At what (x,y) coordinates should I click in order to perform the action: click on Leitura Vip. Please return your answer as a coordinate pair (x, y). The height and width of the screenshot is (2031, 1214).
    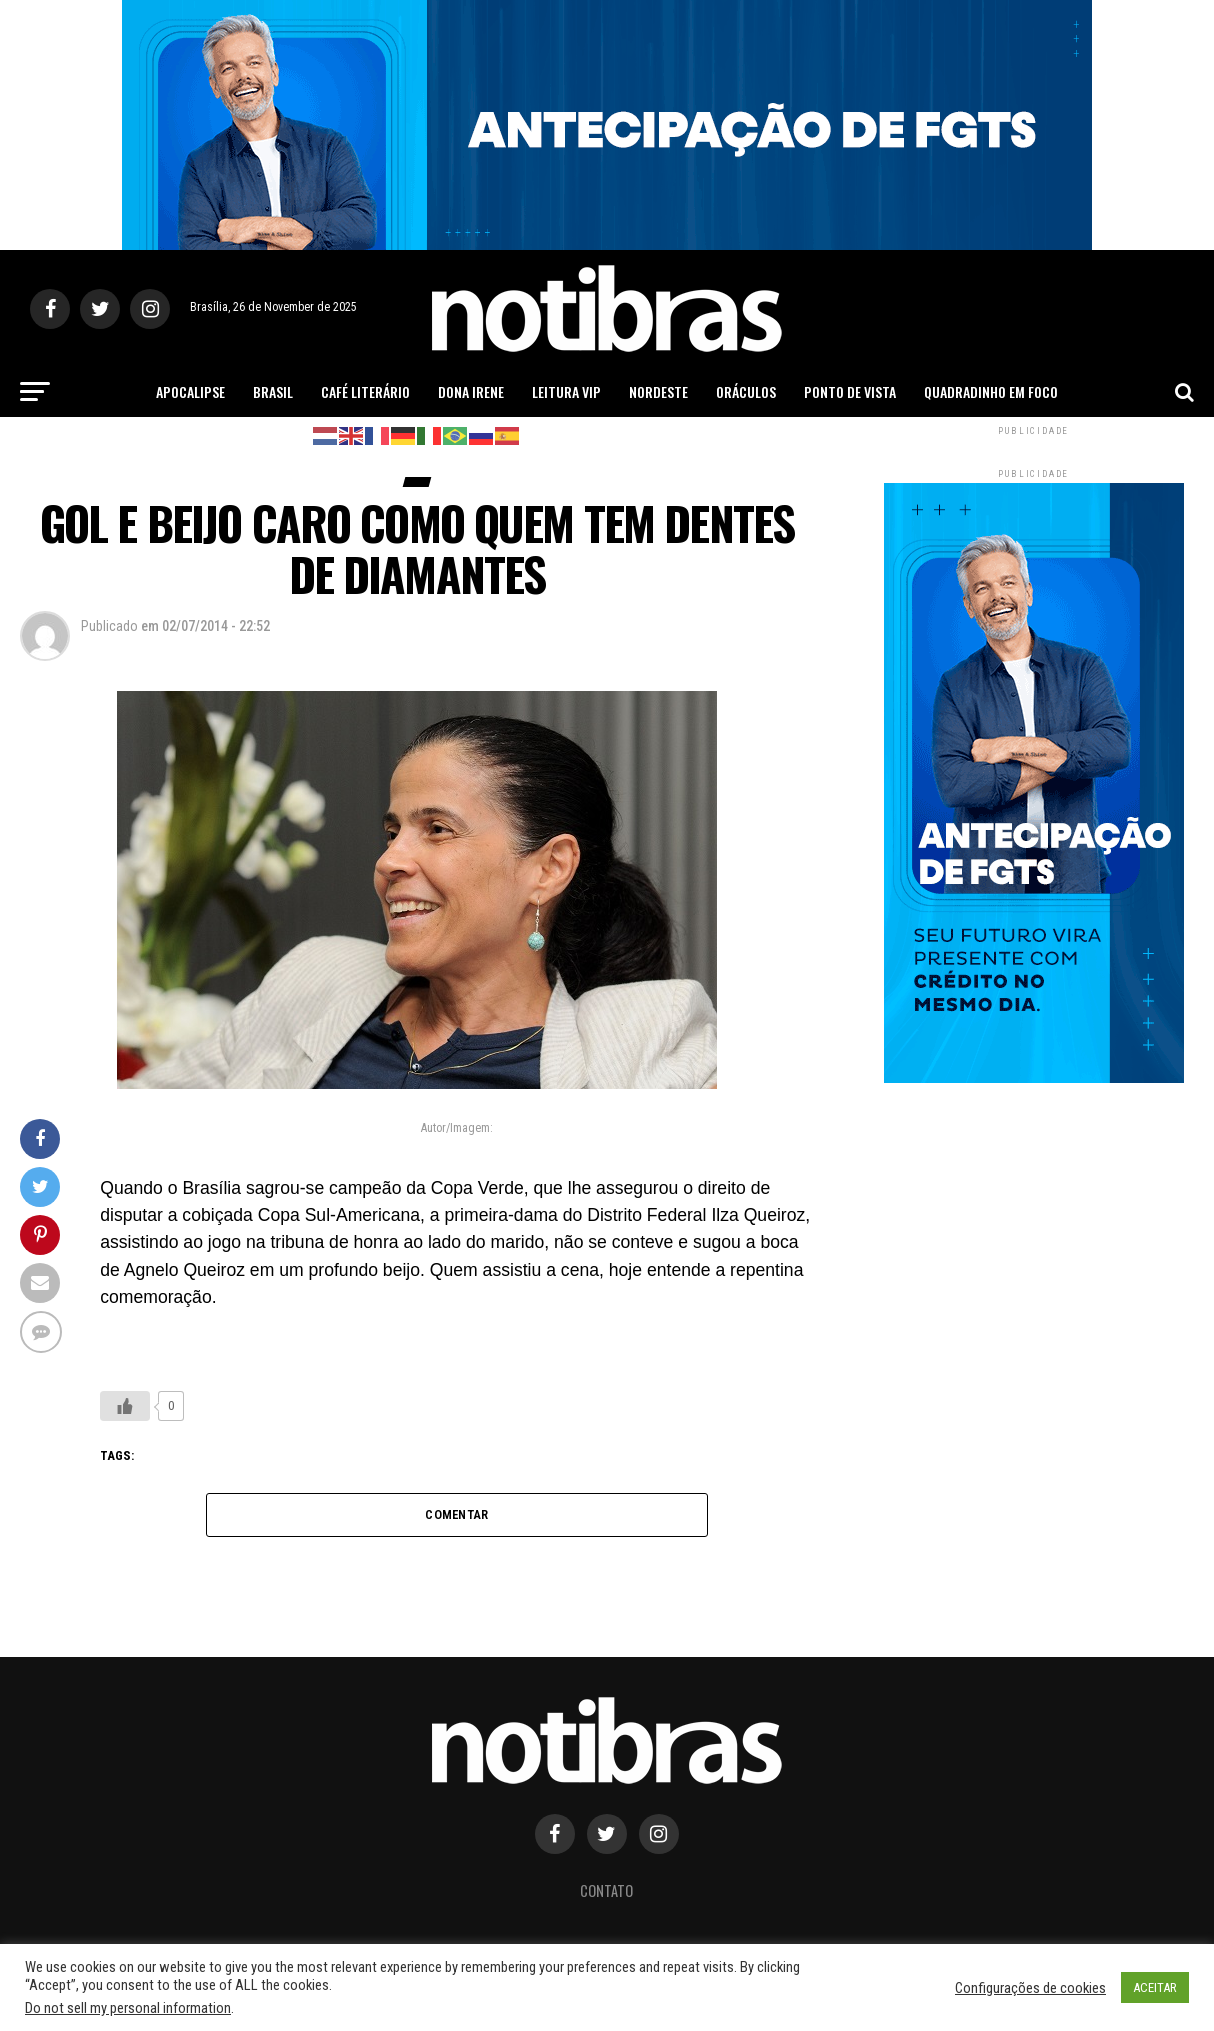
    Looking at the image, I should click on (566, 391).